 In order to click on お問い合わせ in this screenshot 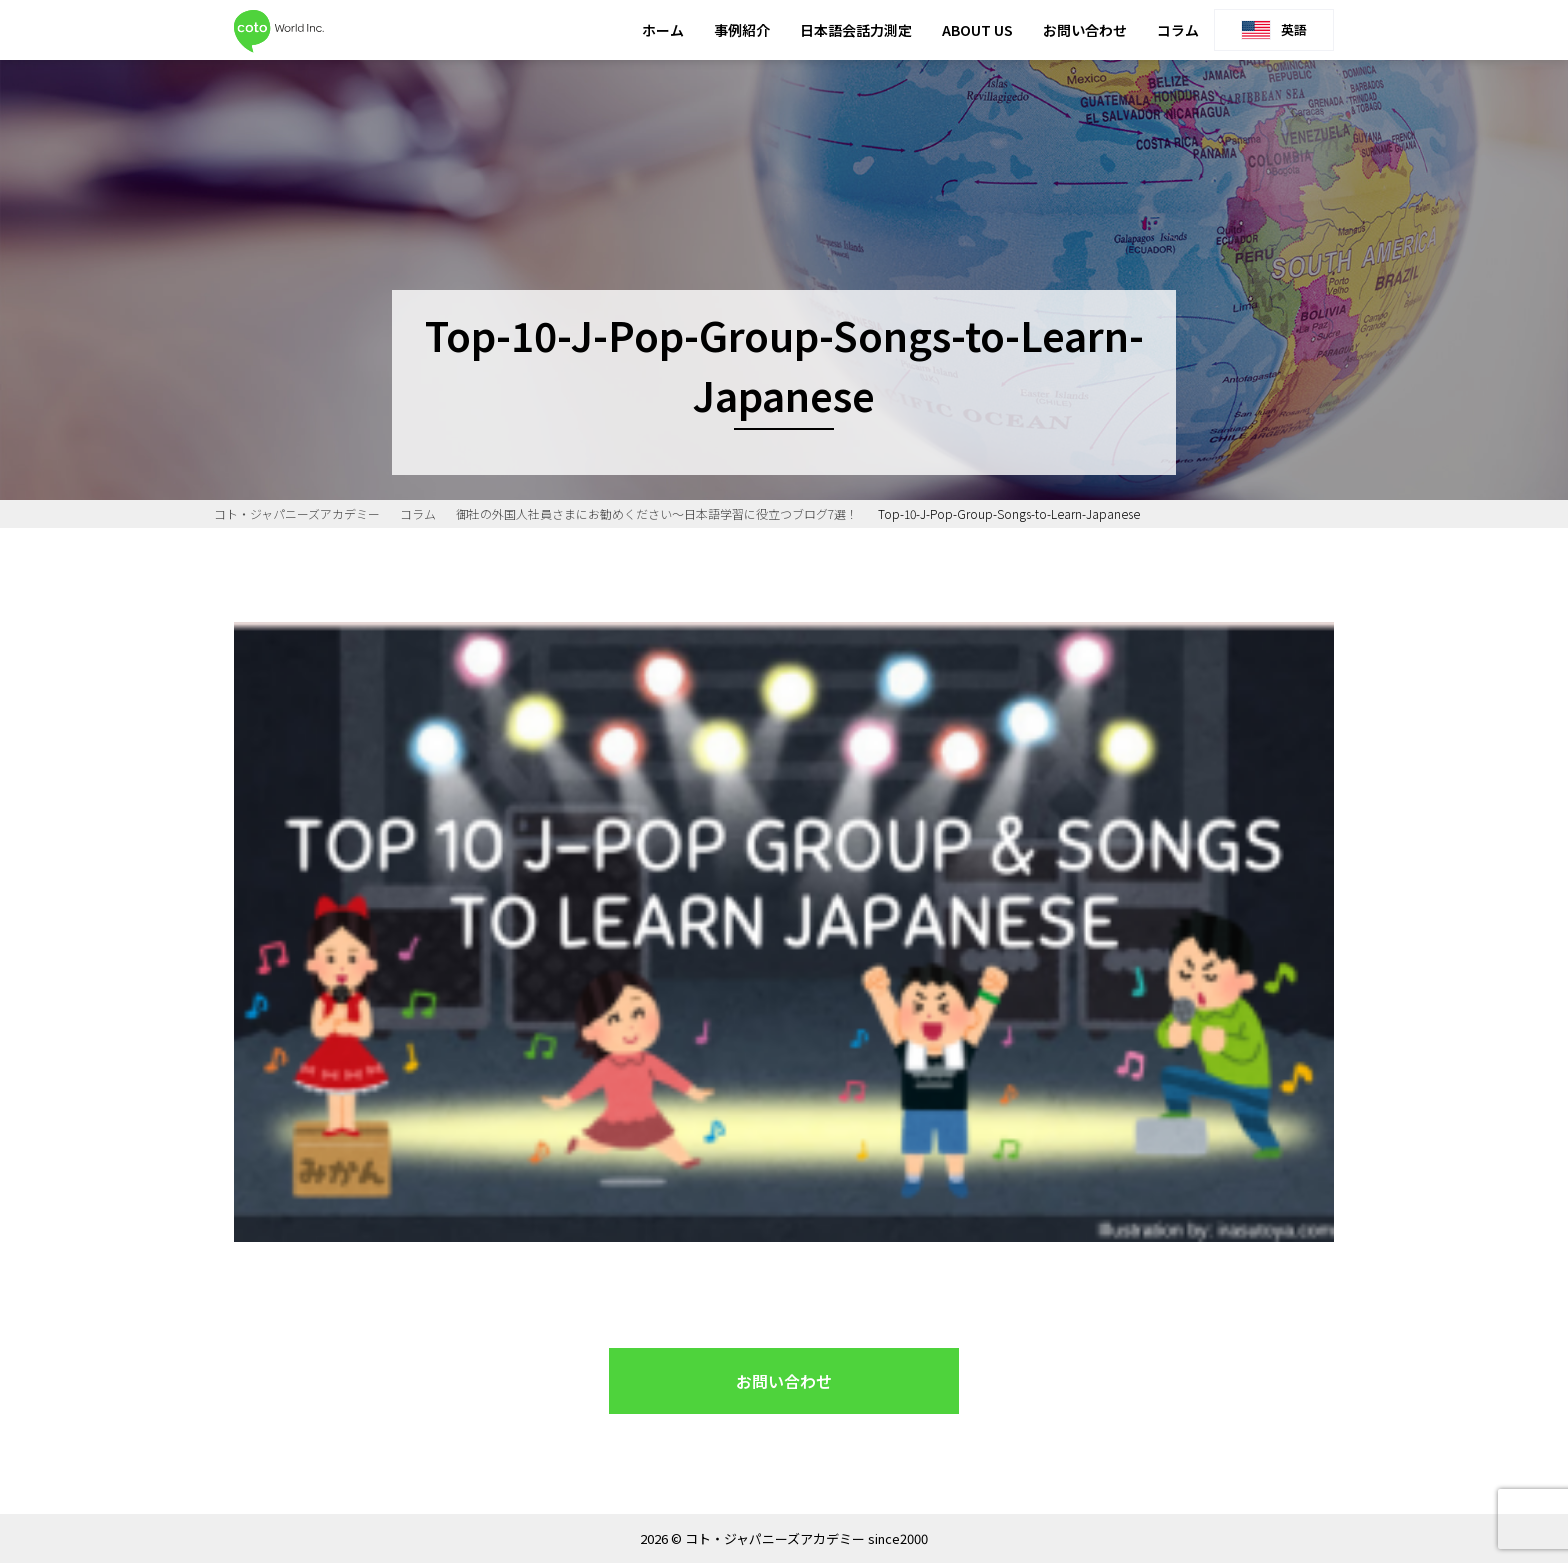, I will do `click(1085, 30)`.